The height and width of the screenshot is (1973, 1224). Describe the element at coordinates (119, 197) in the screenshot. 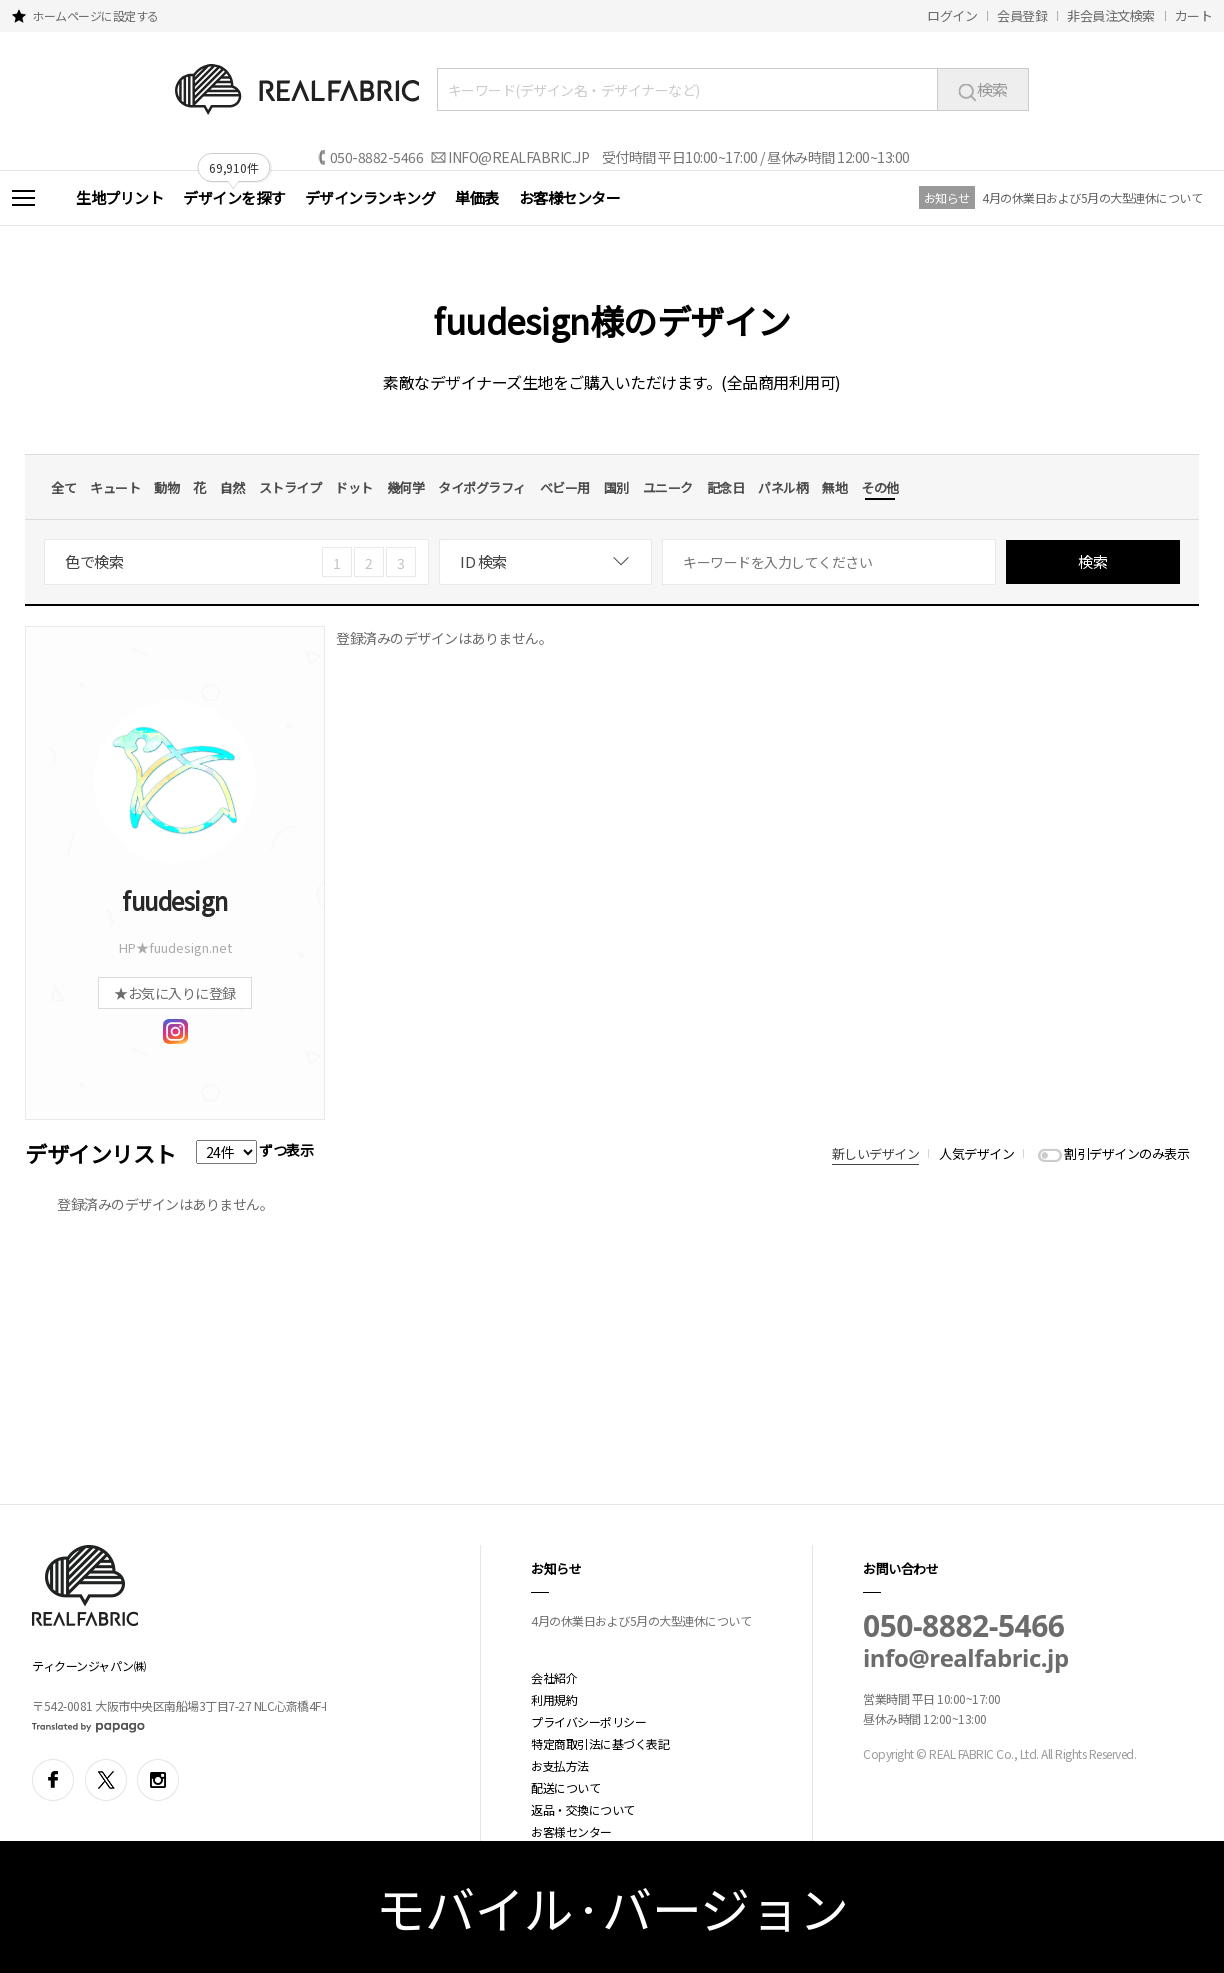

I see `生地プリント` at that location.